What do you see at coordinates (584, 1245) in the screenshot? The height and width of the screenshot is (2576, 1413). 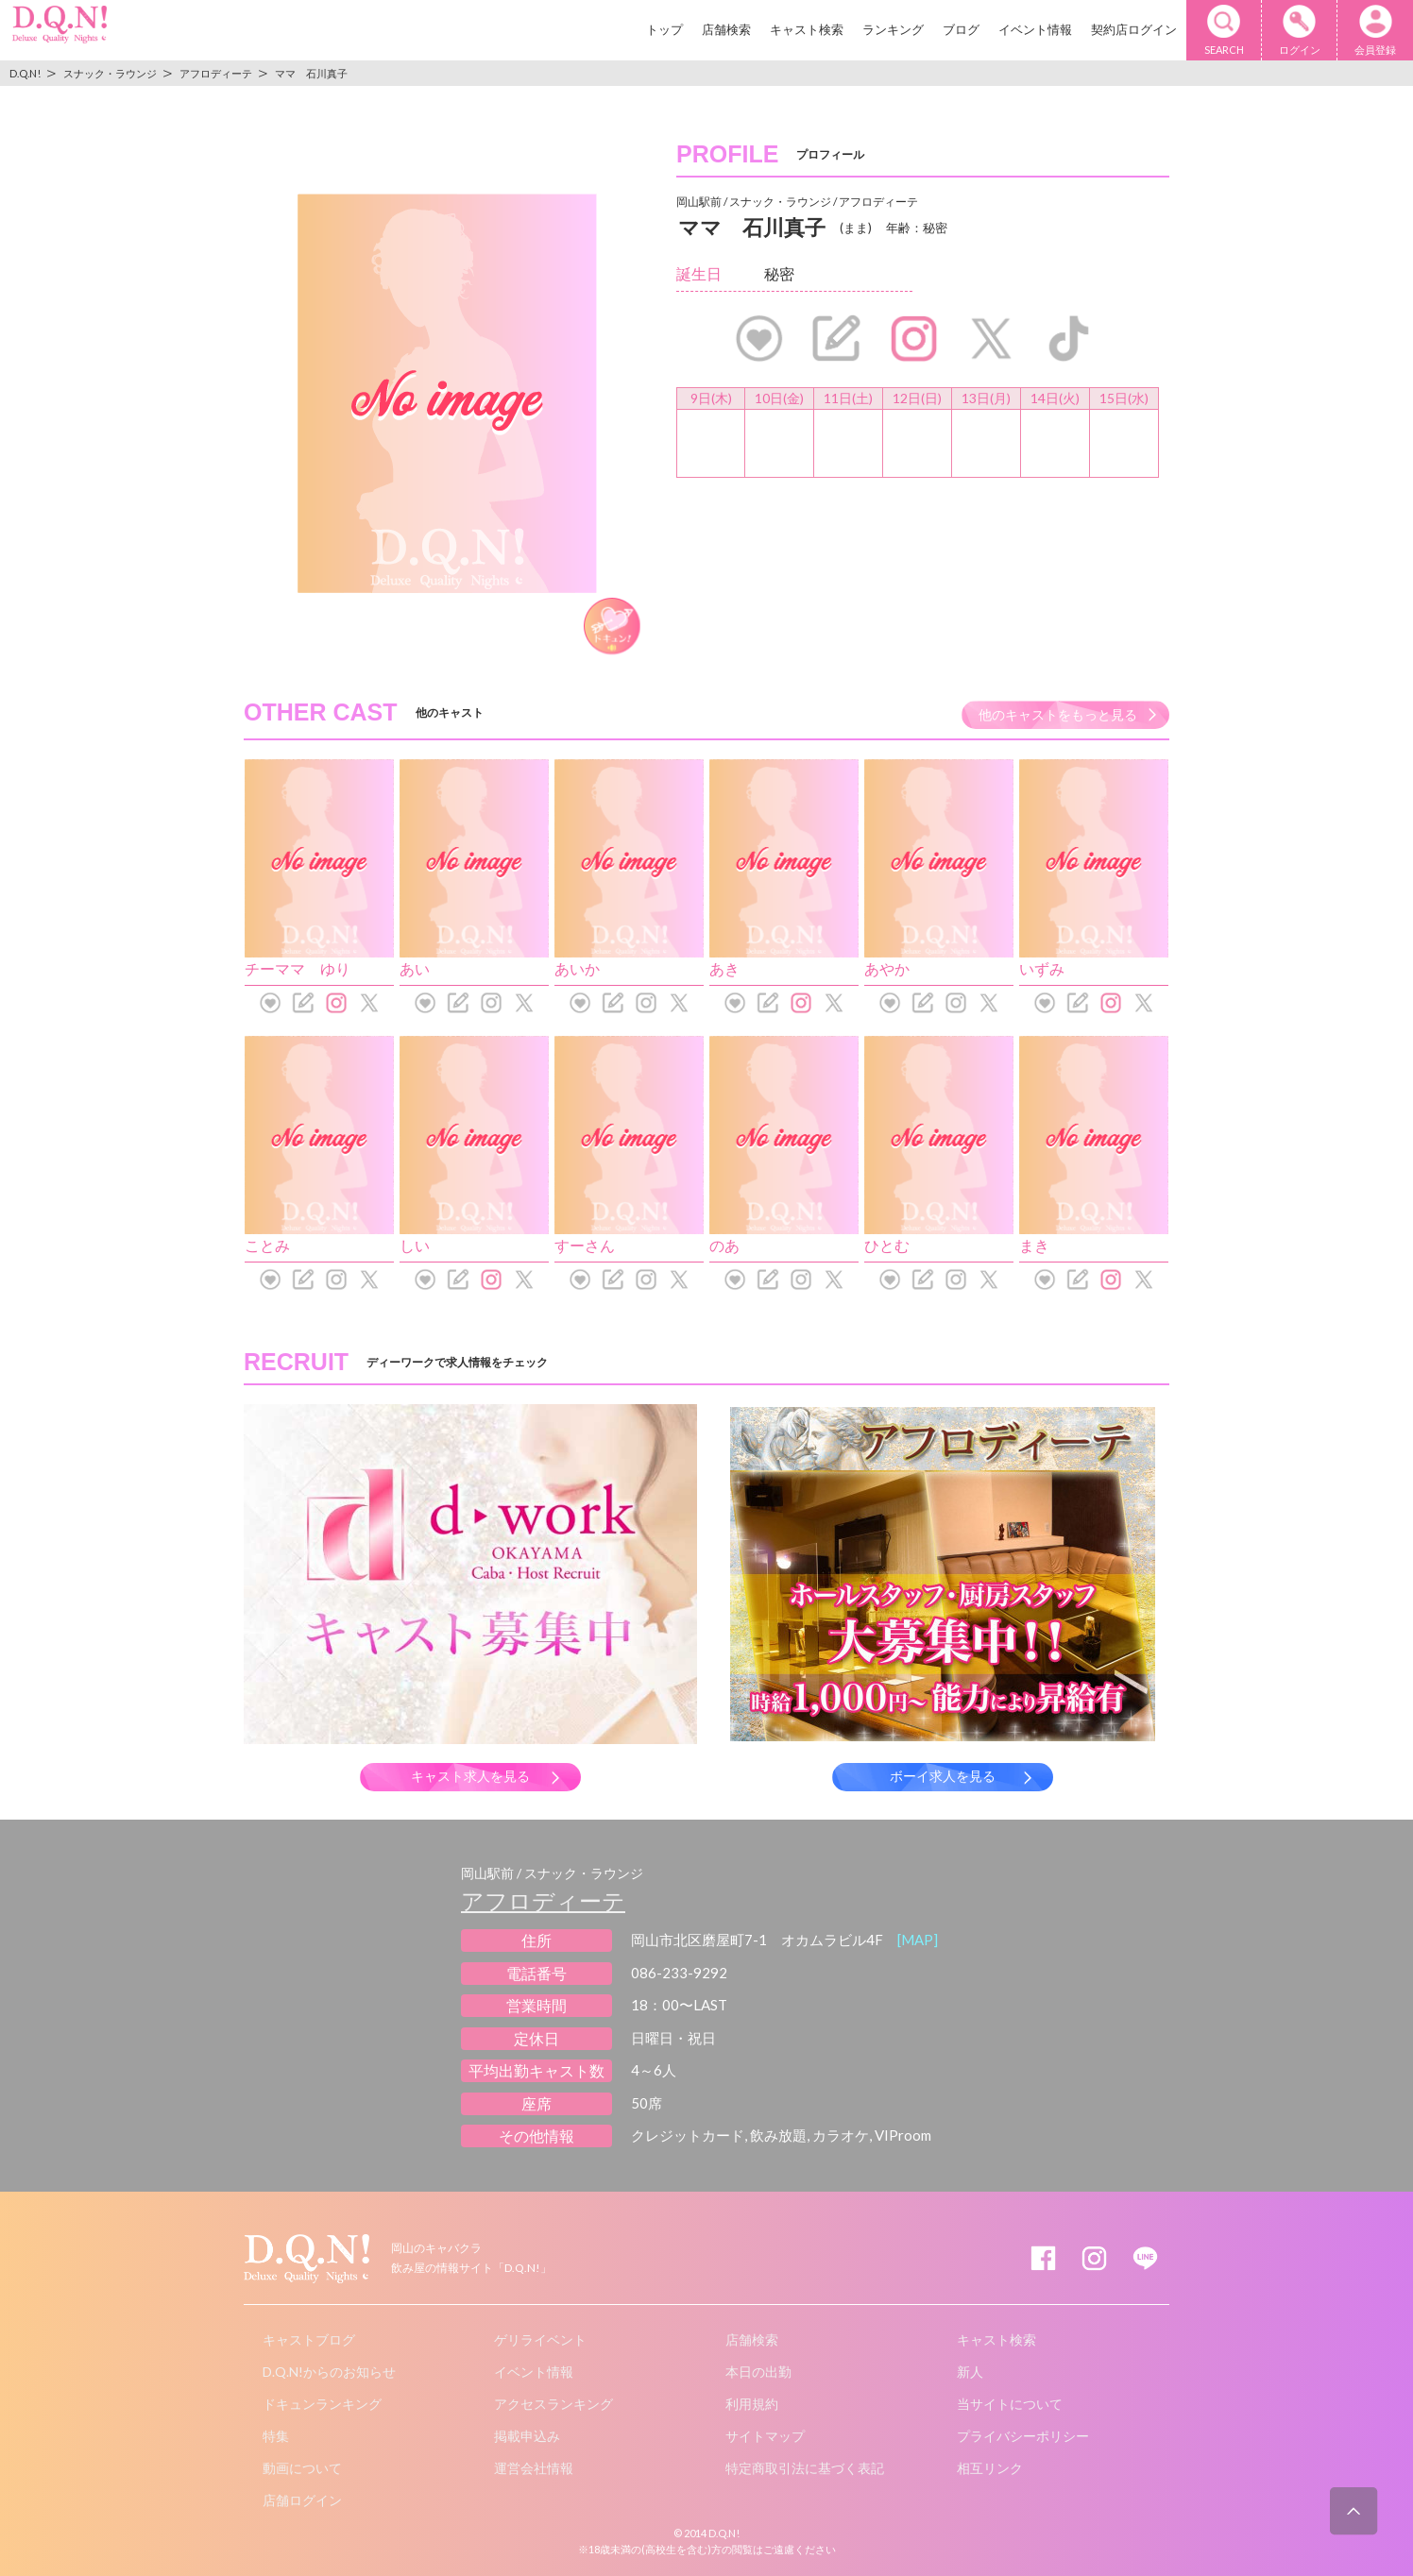 I see `すーさん` at bounding box center [584, 1245].